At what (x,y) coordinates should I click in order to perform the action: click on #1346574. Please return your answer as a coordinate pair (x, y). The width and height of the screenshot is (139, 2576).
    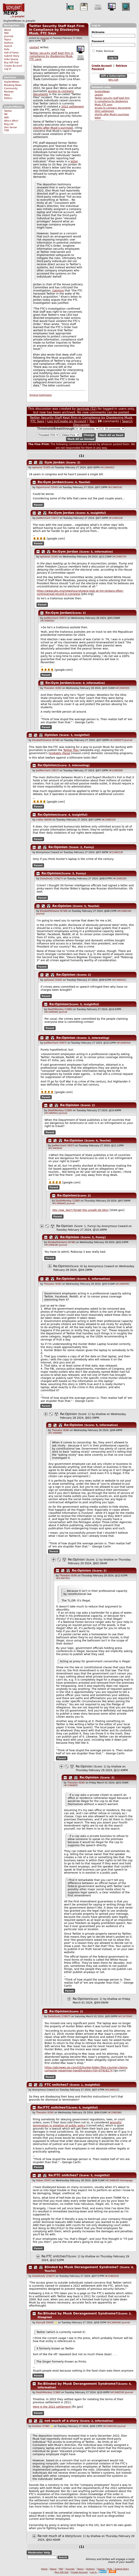
    Looking at the image, I should click on (119, 556).